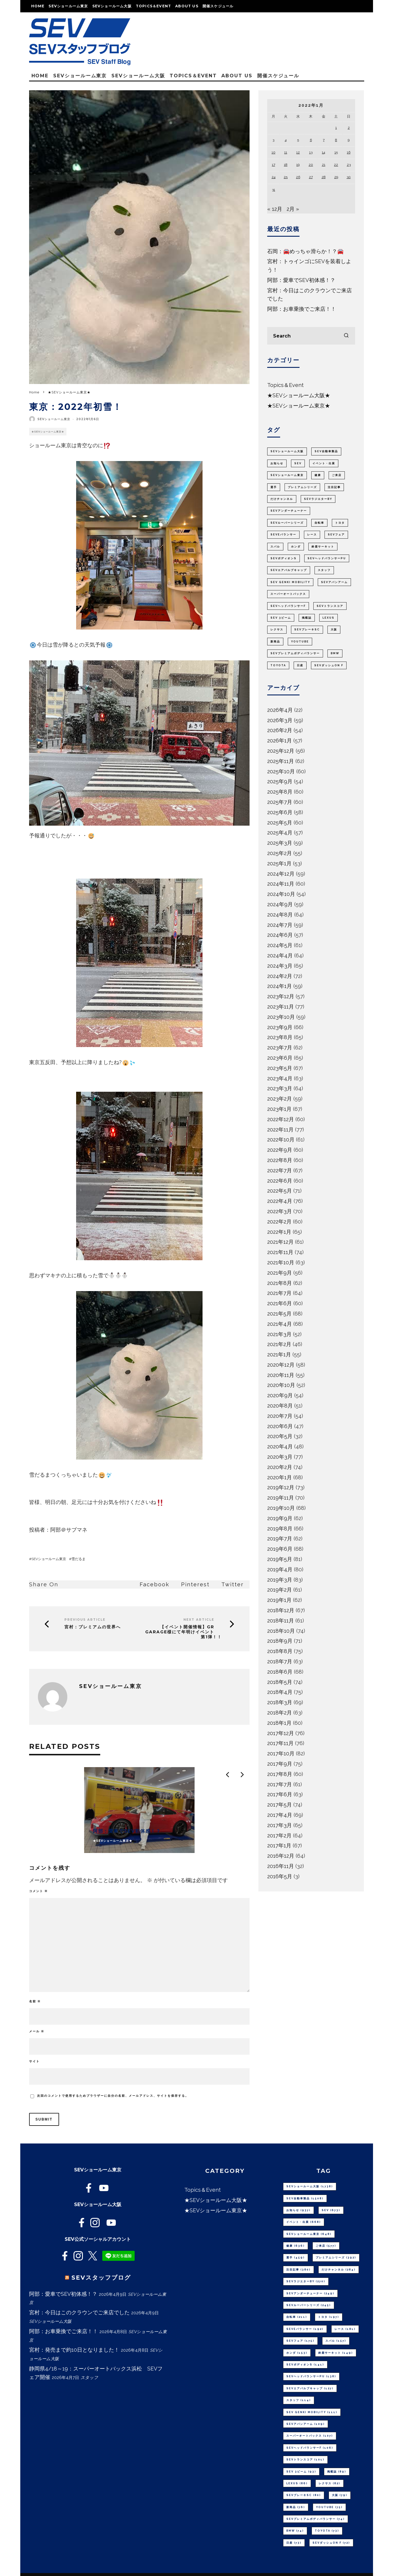 The width and height of the screenshot is (393, 2576). Describe the element at coordinates (281, 771) in the screenshot. I see `2025年10月` at that location.